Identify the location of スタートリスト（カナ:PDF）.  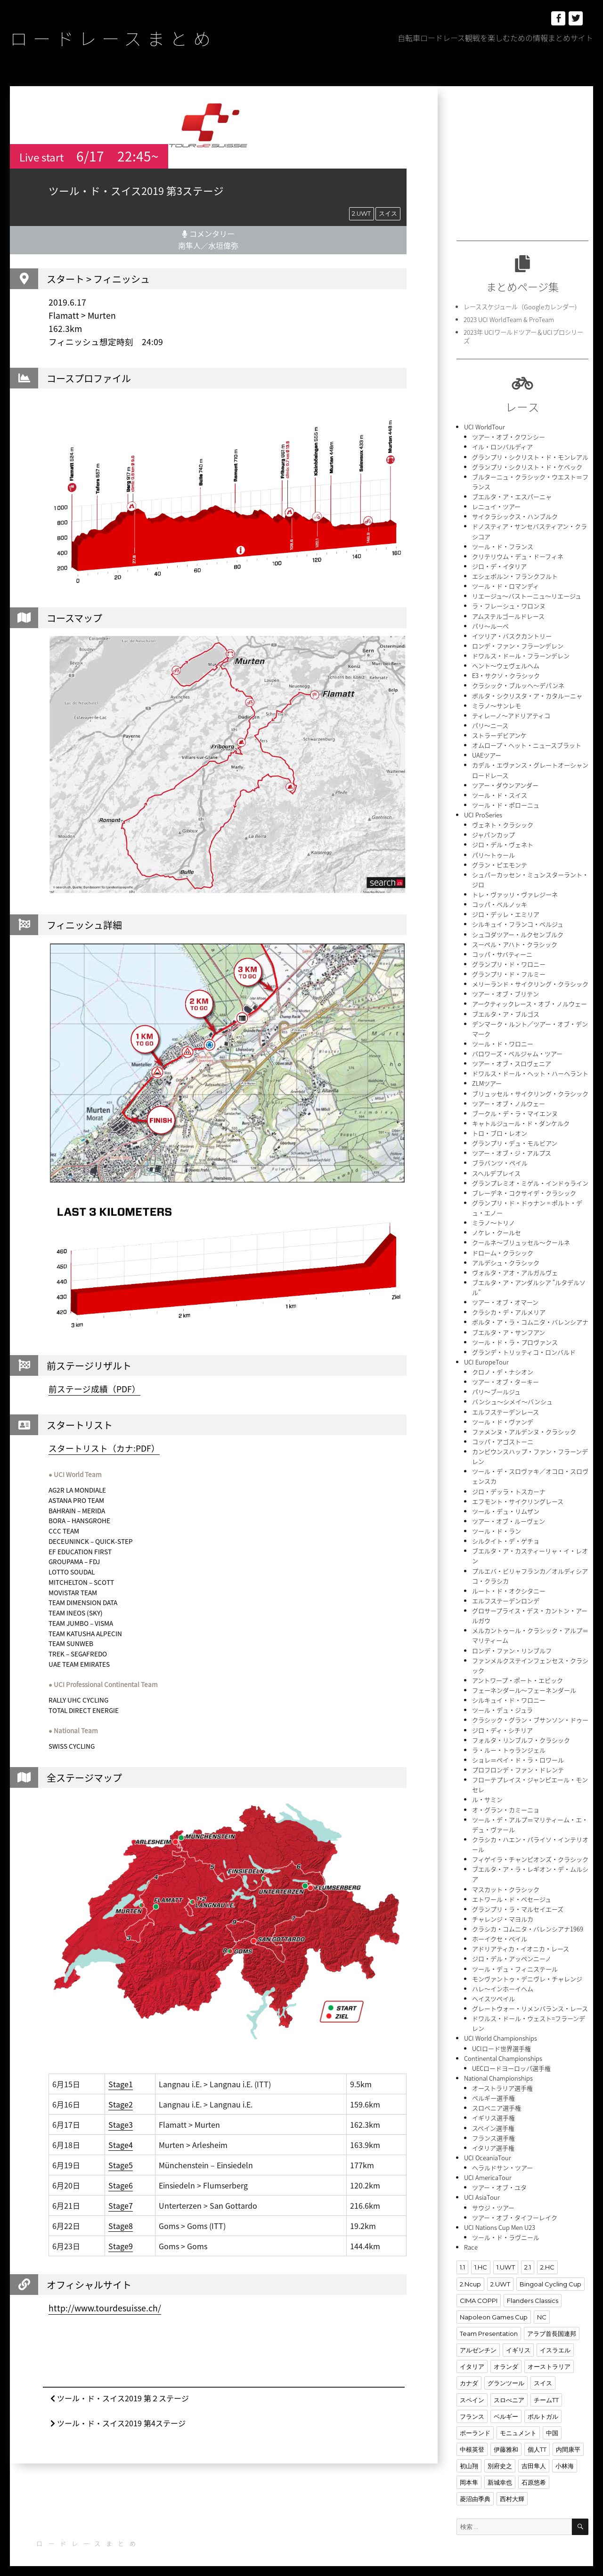
(104, 1448).